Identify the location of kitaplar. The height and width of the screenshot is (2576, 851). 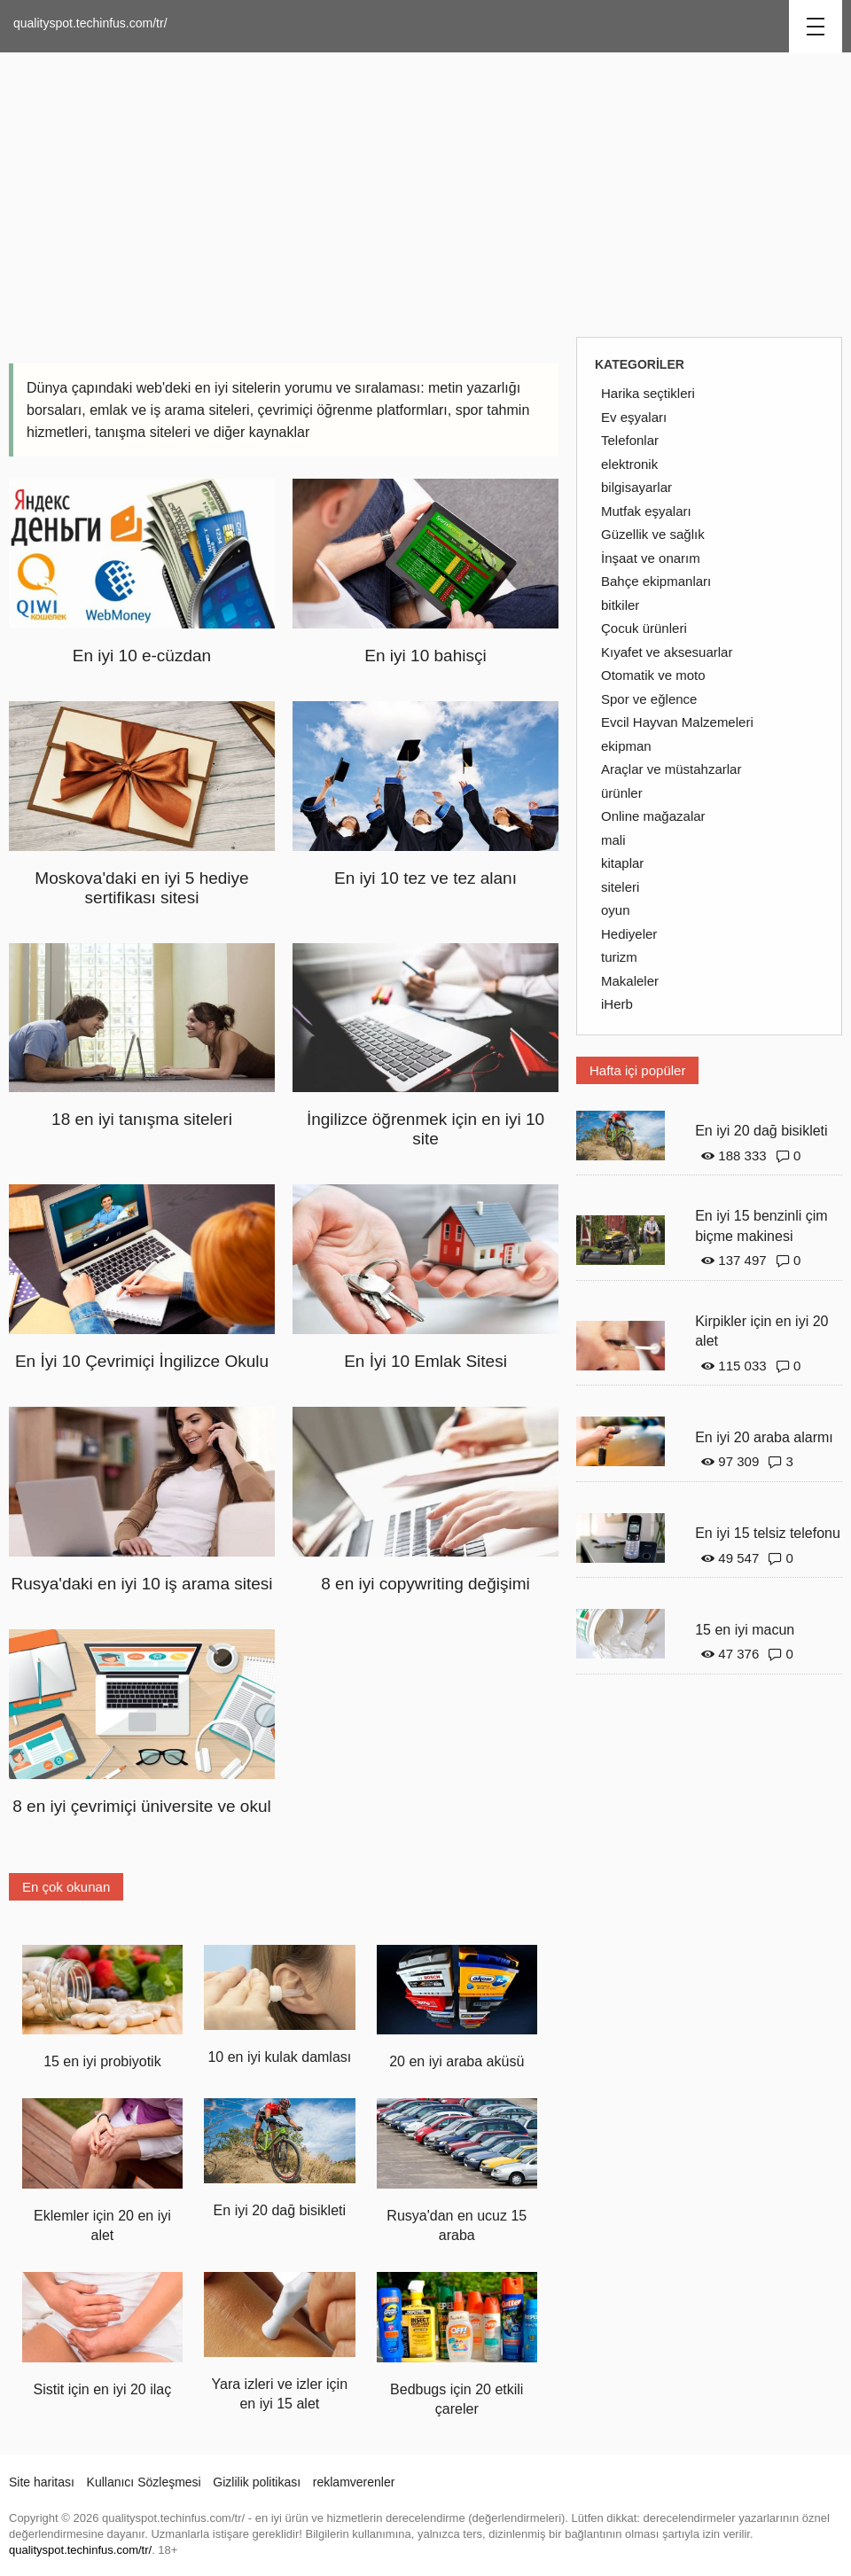
(622, 862).